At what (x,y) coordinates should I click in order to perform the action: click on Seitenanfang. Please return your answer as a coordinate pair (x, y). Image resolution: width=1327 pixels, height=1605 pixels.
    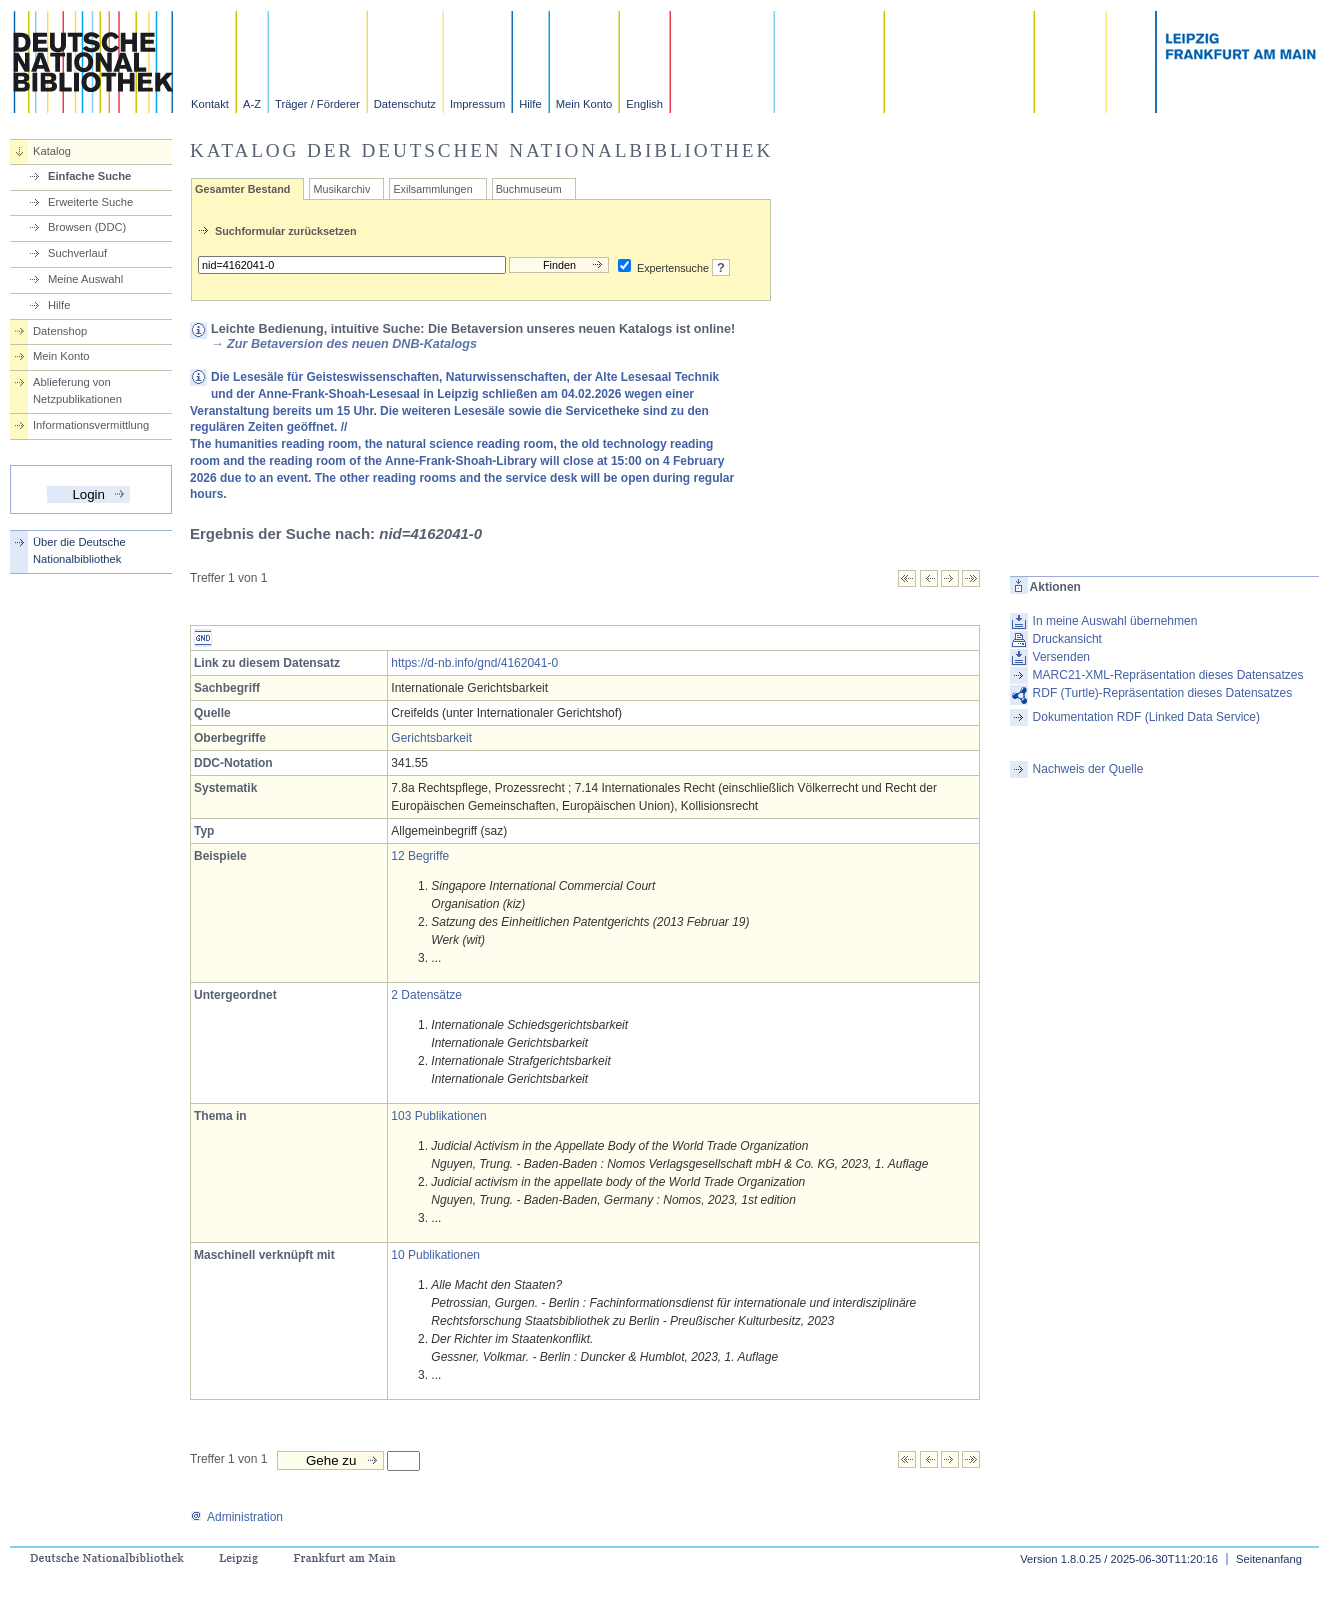
    Looking at the image, I should click on (1269, 1559).